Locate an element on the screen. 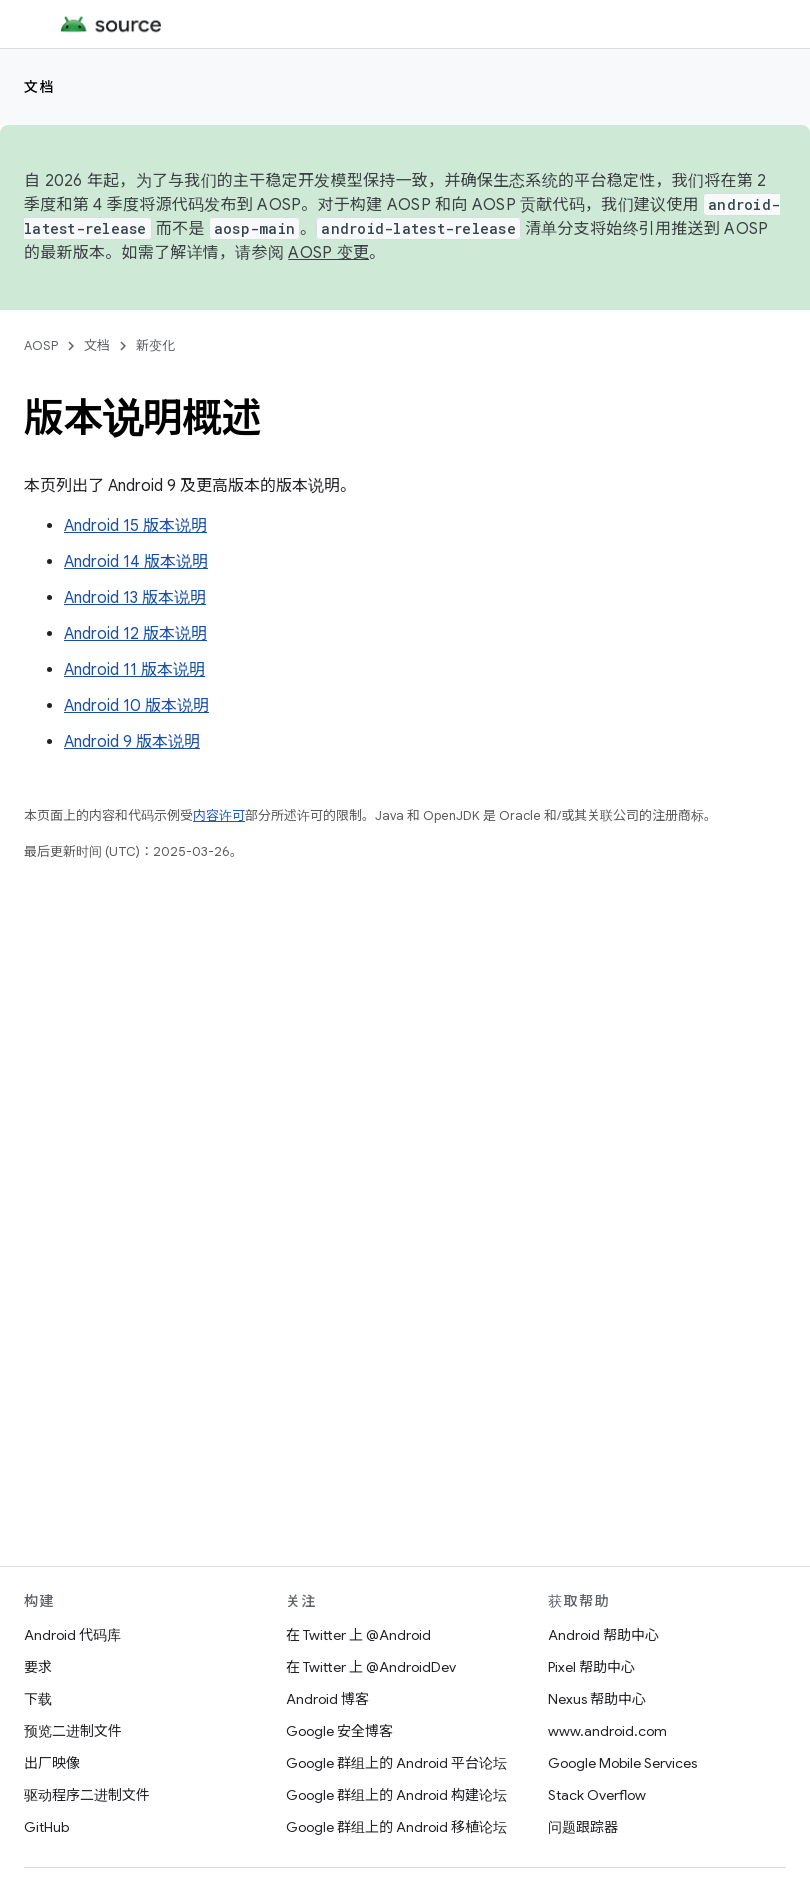  驱动程序二进制文件 is located at coordinates (87, 1795).